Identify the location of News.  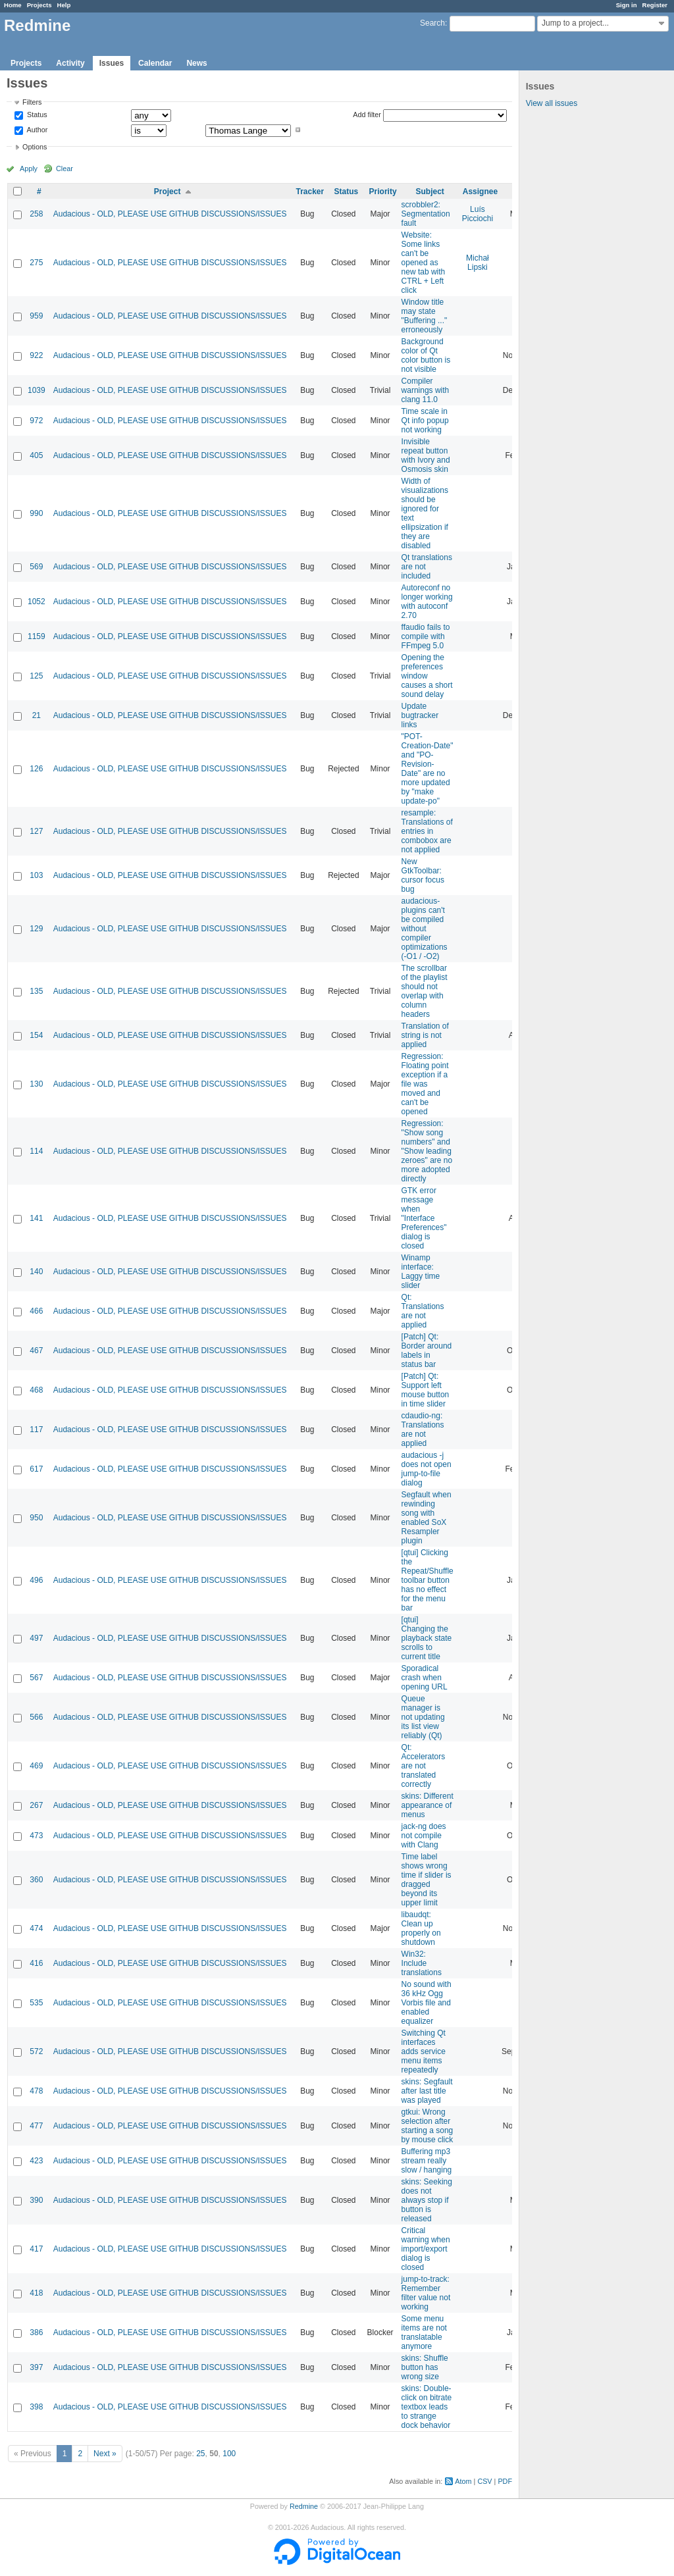
(196, 63).